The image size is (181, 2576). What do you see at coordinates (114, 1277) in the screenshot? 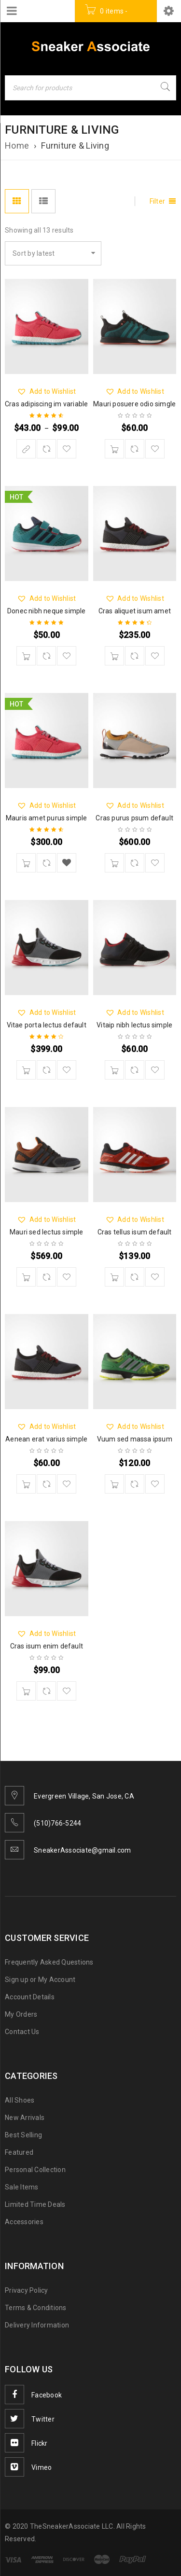
I see `[Add “Cras tellus isum default” to your cart]` at bounding box center [114, 1277].